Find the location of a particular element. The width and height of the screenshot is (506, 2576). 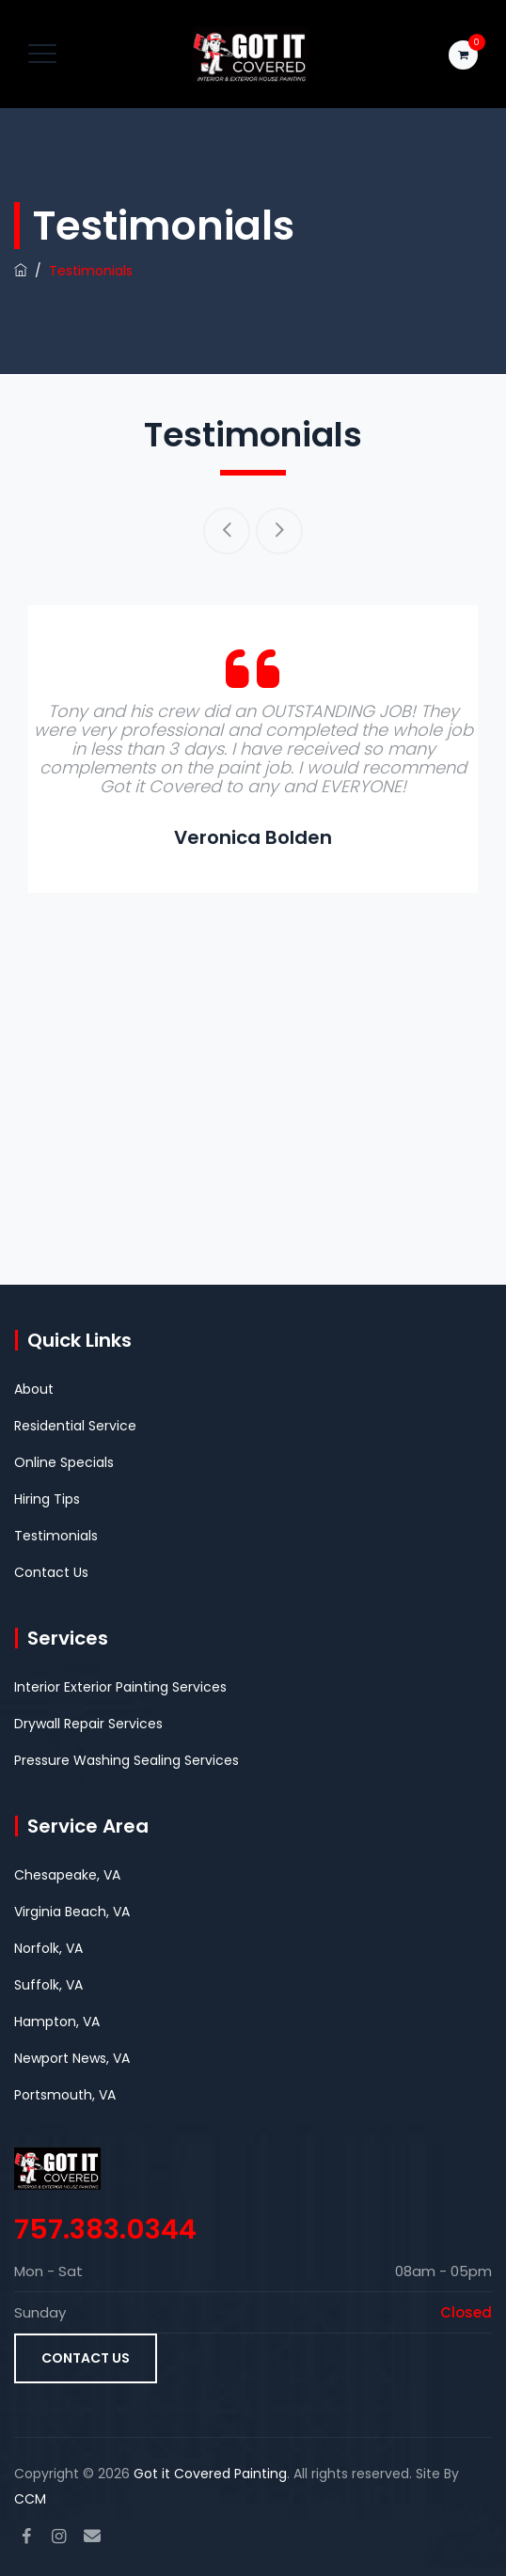

Testimonials is located at coordinates (56, 1535).